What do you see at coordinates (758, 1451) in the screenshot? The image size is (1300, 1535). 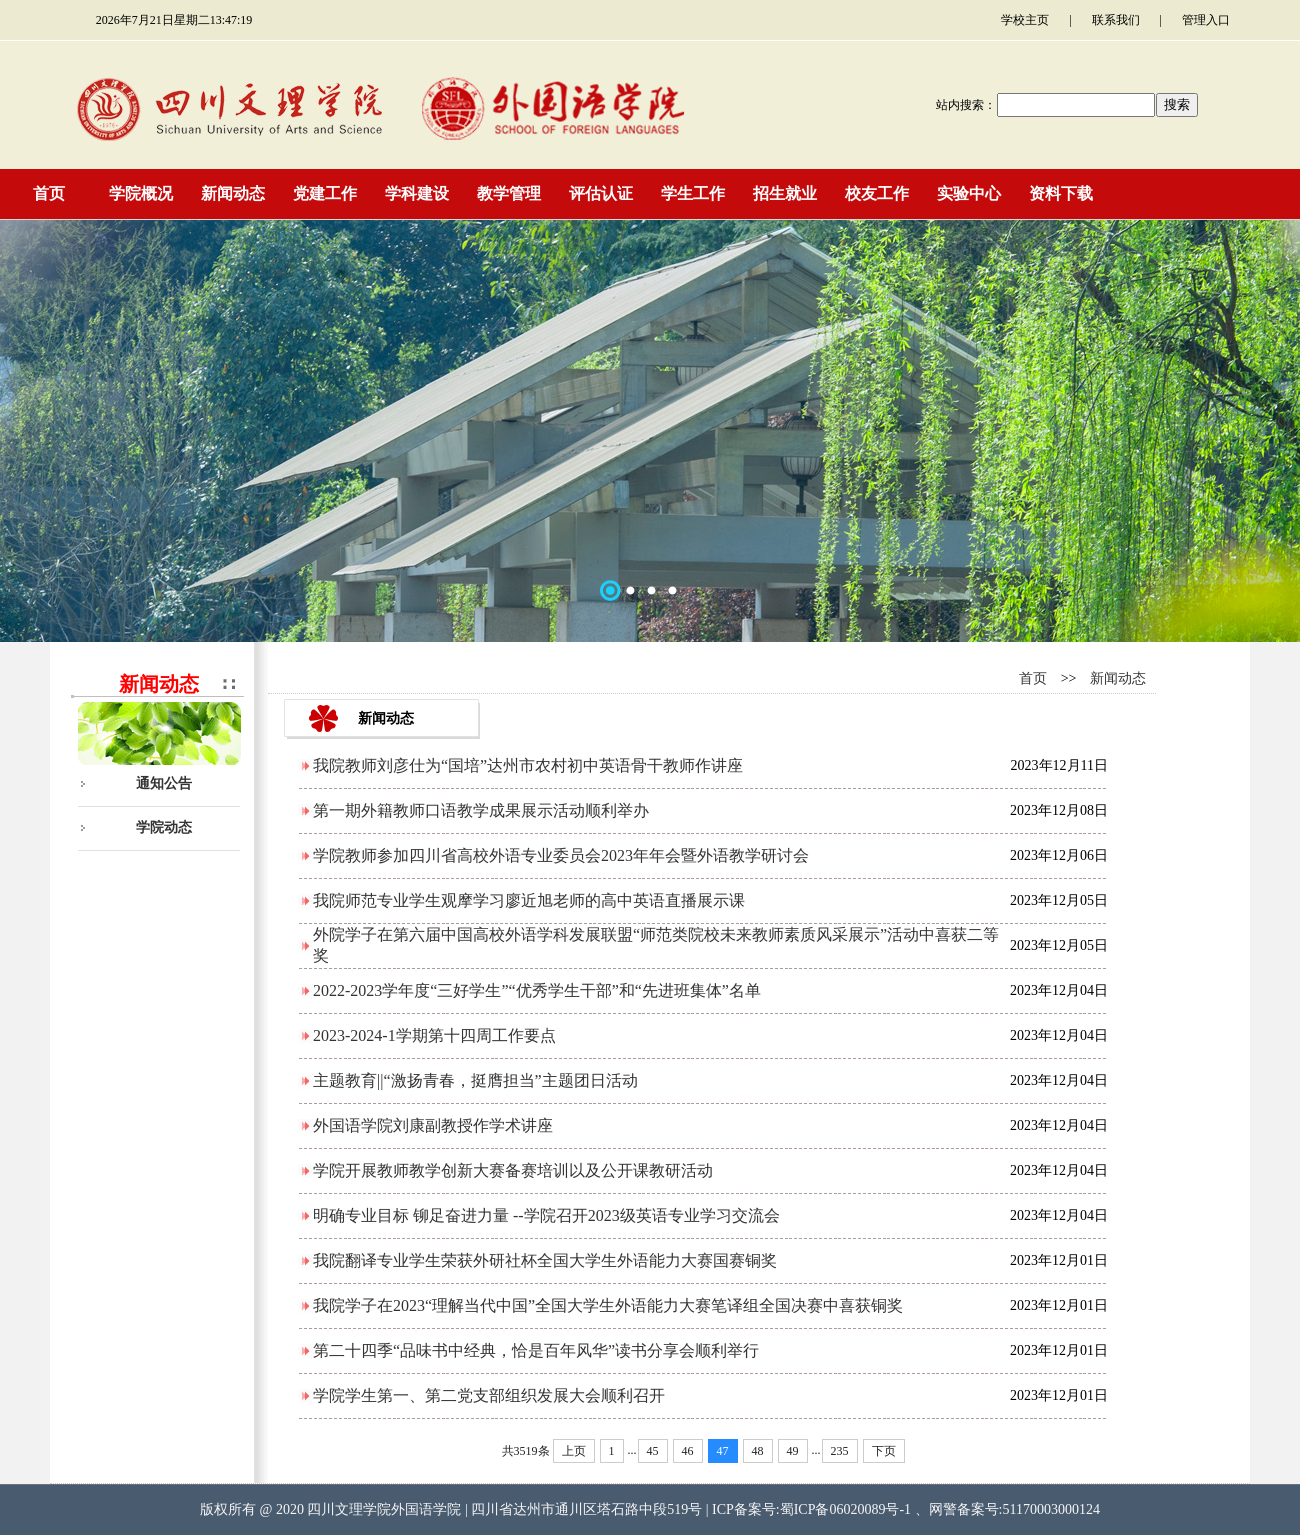 I see `48` at bounding box center [758, 1451].